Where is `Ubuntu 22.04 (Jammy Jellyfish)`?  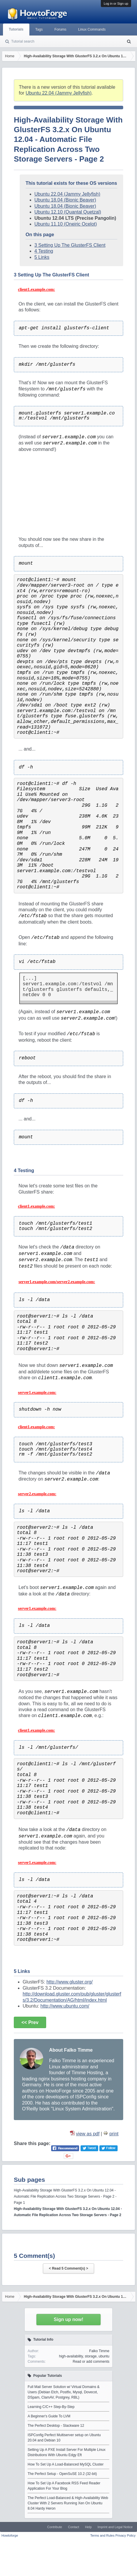 Ubuntu 22.04 (Jammy Jellyfish) is located at coordinates (58, 92).